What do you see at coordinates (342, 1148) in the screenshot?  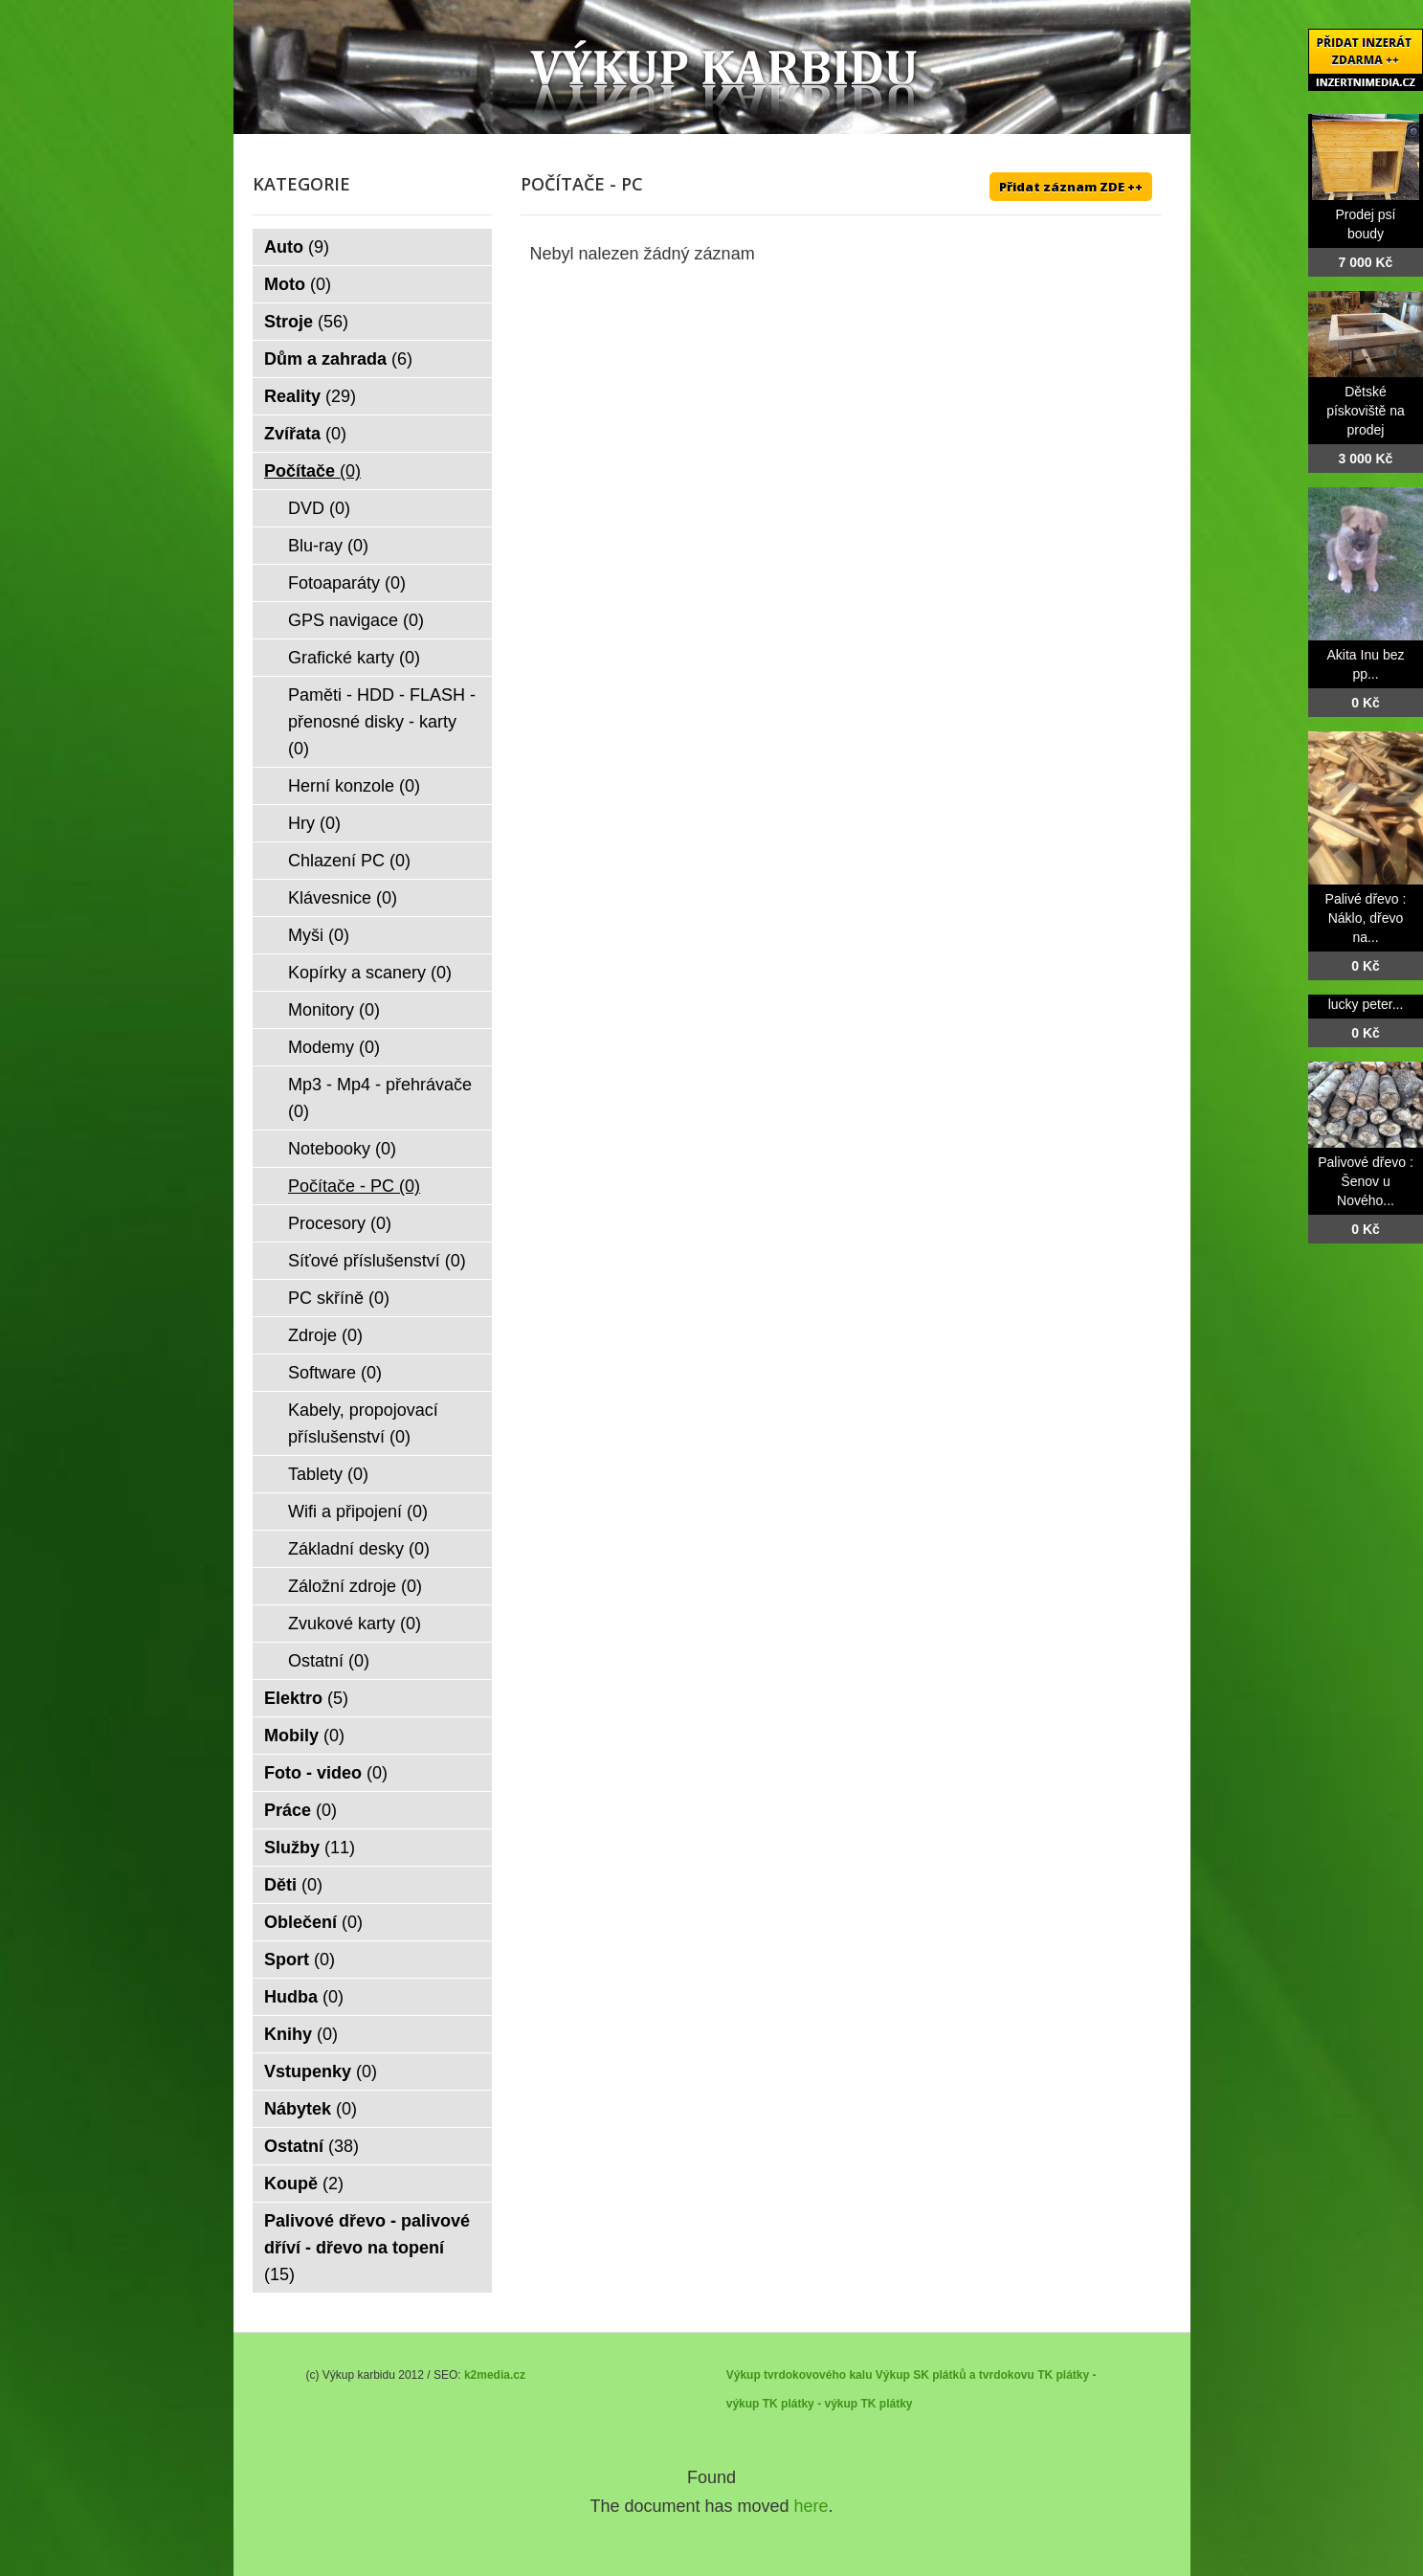 I see `Notebooky` at bounding box center [342, 1148].